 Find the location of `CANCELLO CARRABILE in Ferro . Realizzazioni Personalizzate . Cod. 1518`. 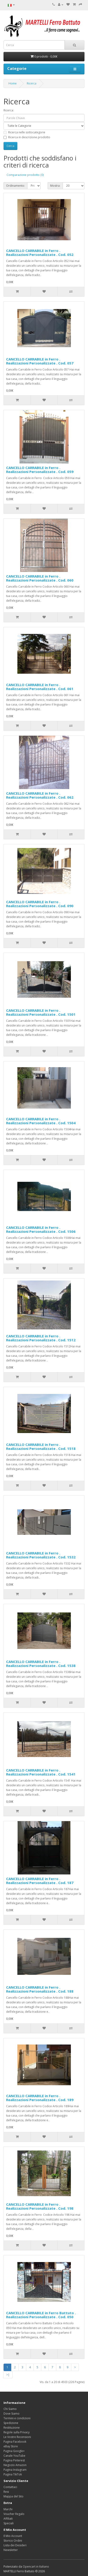

CANCELLO CARRABILE in Ferro . Realizzazioni Personalizzate . Cod. 1518 is located at coordinates (41, 1446).